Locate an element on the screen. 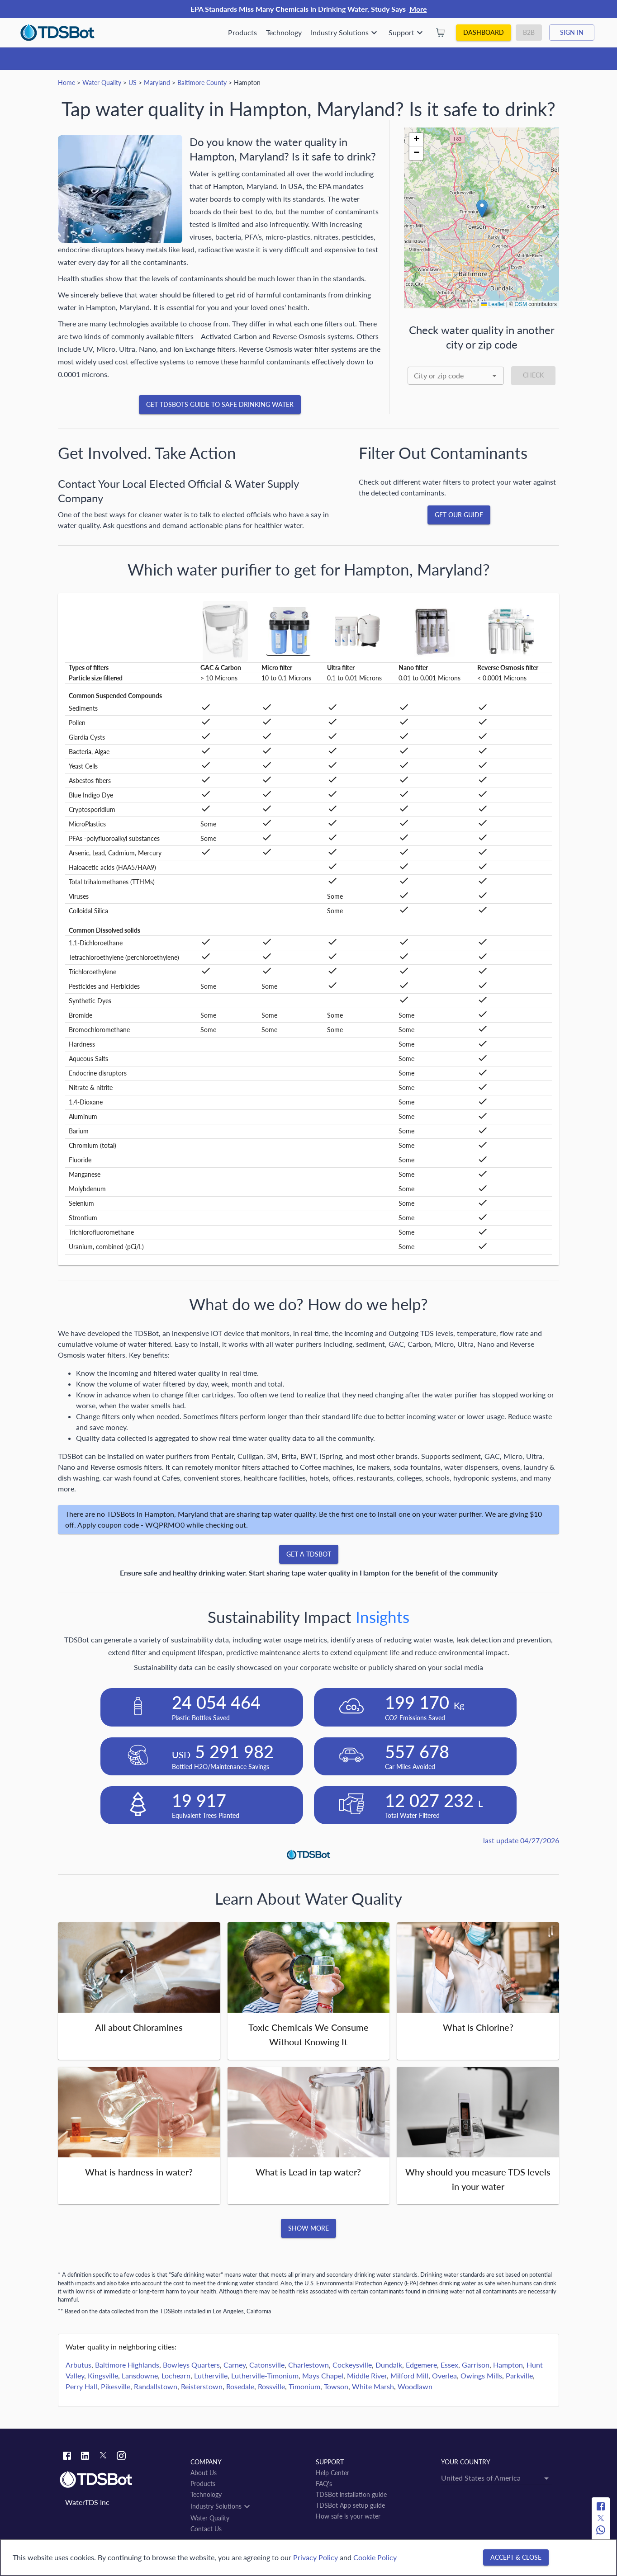 This screenshot has width=617, height=2576. Charlestown is located at coordinates (308, 2364).